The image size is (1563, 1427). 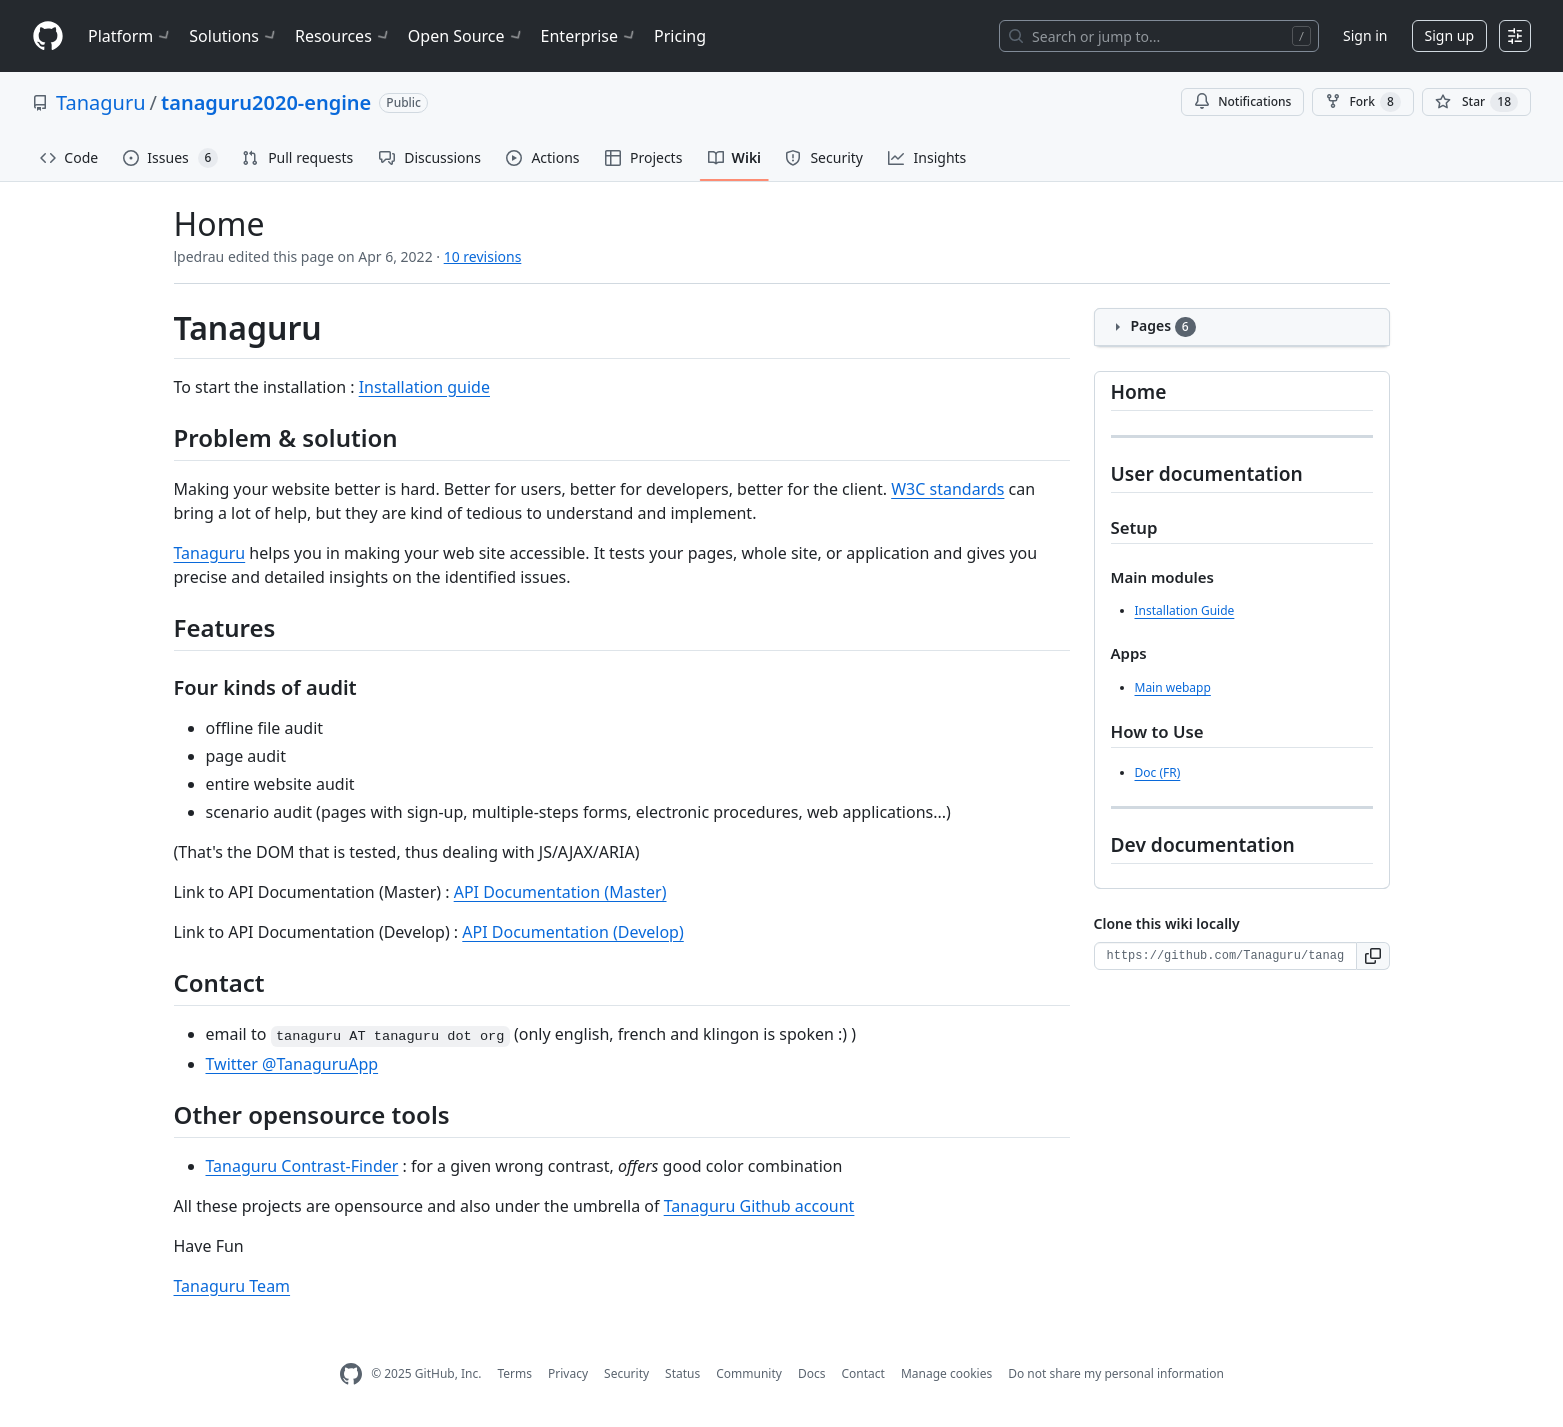 I want to click on Notifications [You must be signed in to change notification settings], so click(x=1242, y=101).